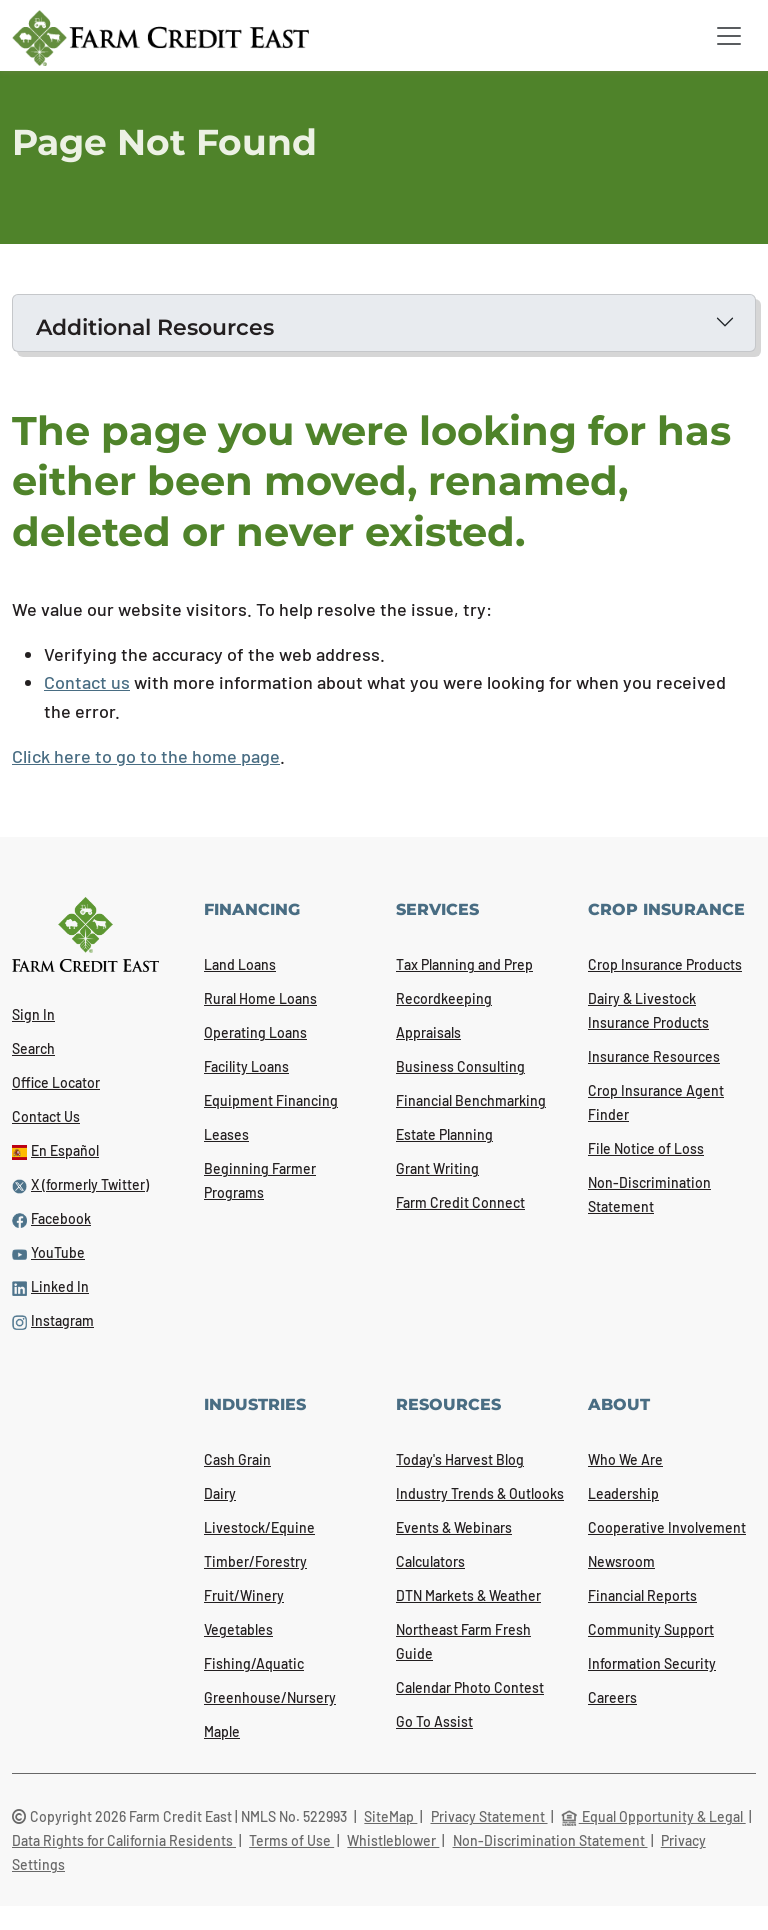 The width and height of the screenshot is (768, 1930). What do you see at coordinates (612, 1697) in the screenshot?
I see `Careers` at bounding box center [612, 1697].